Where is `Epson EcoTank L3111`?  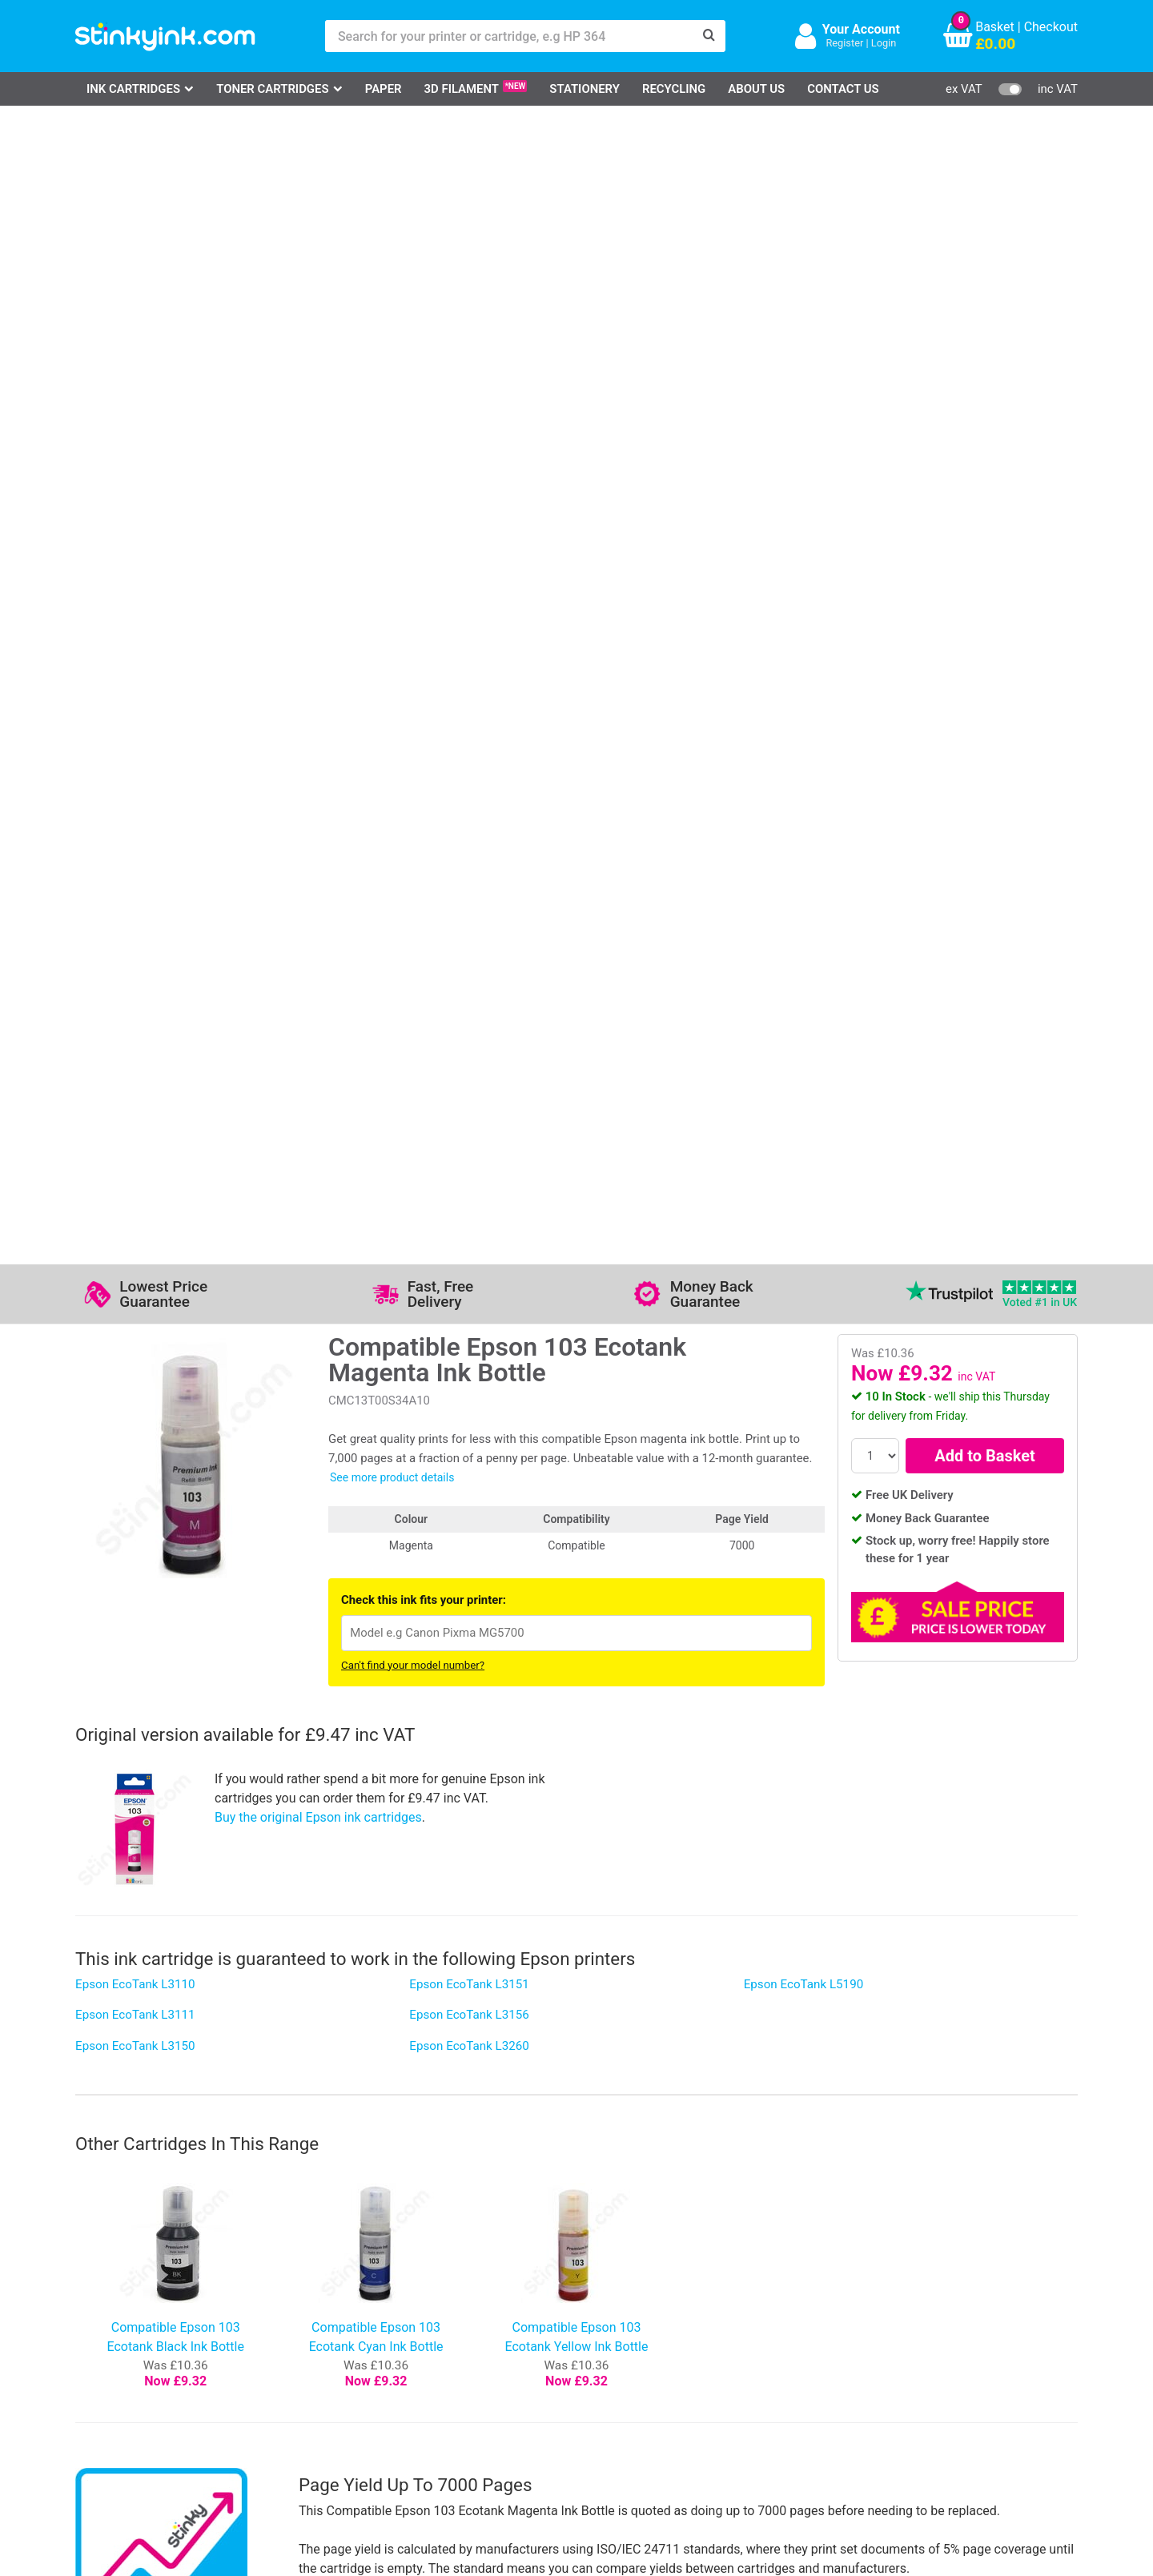 Epson EcoTank L3111 is located at coordinates (135, 875).